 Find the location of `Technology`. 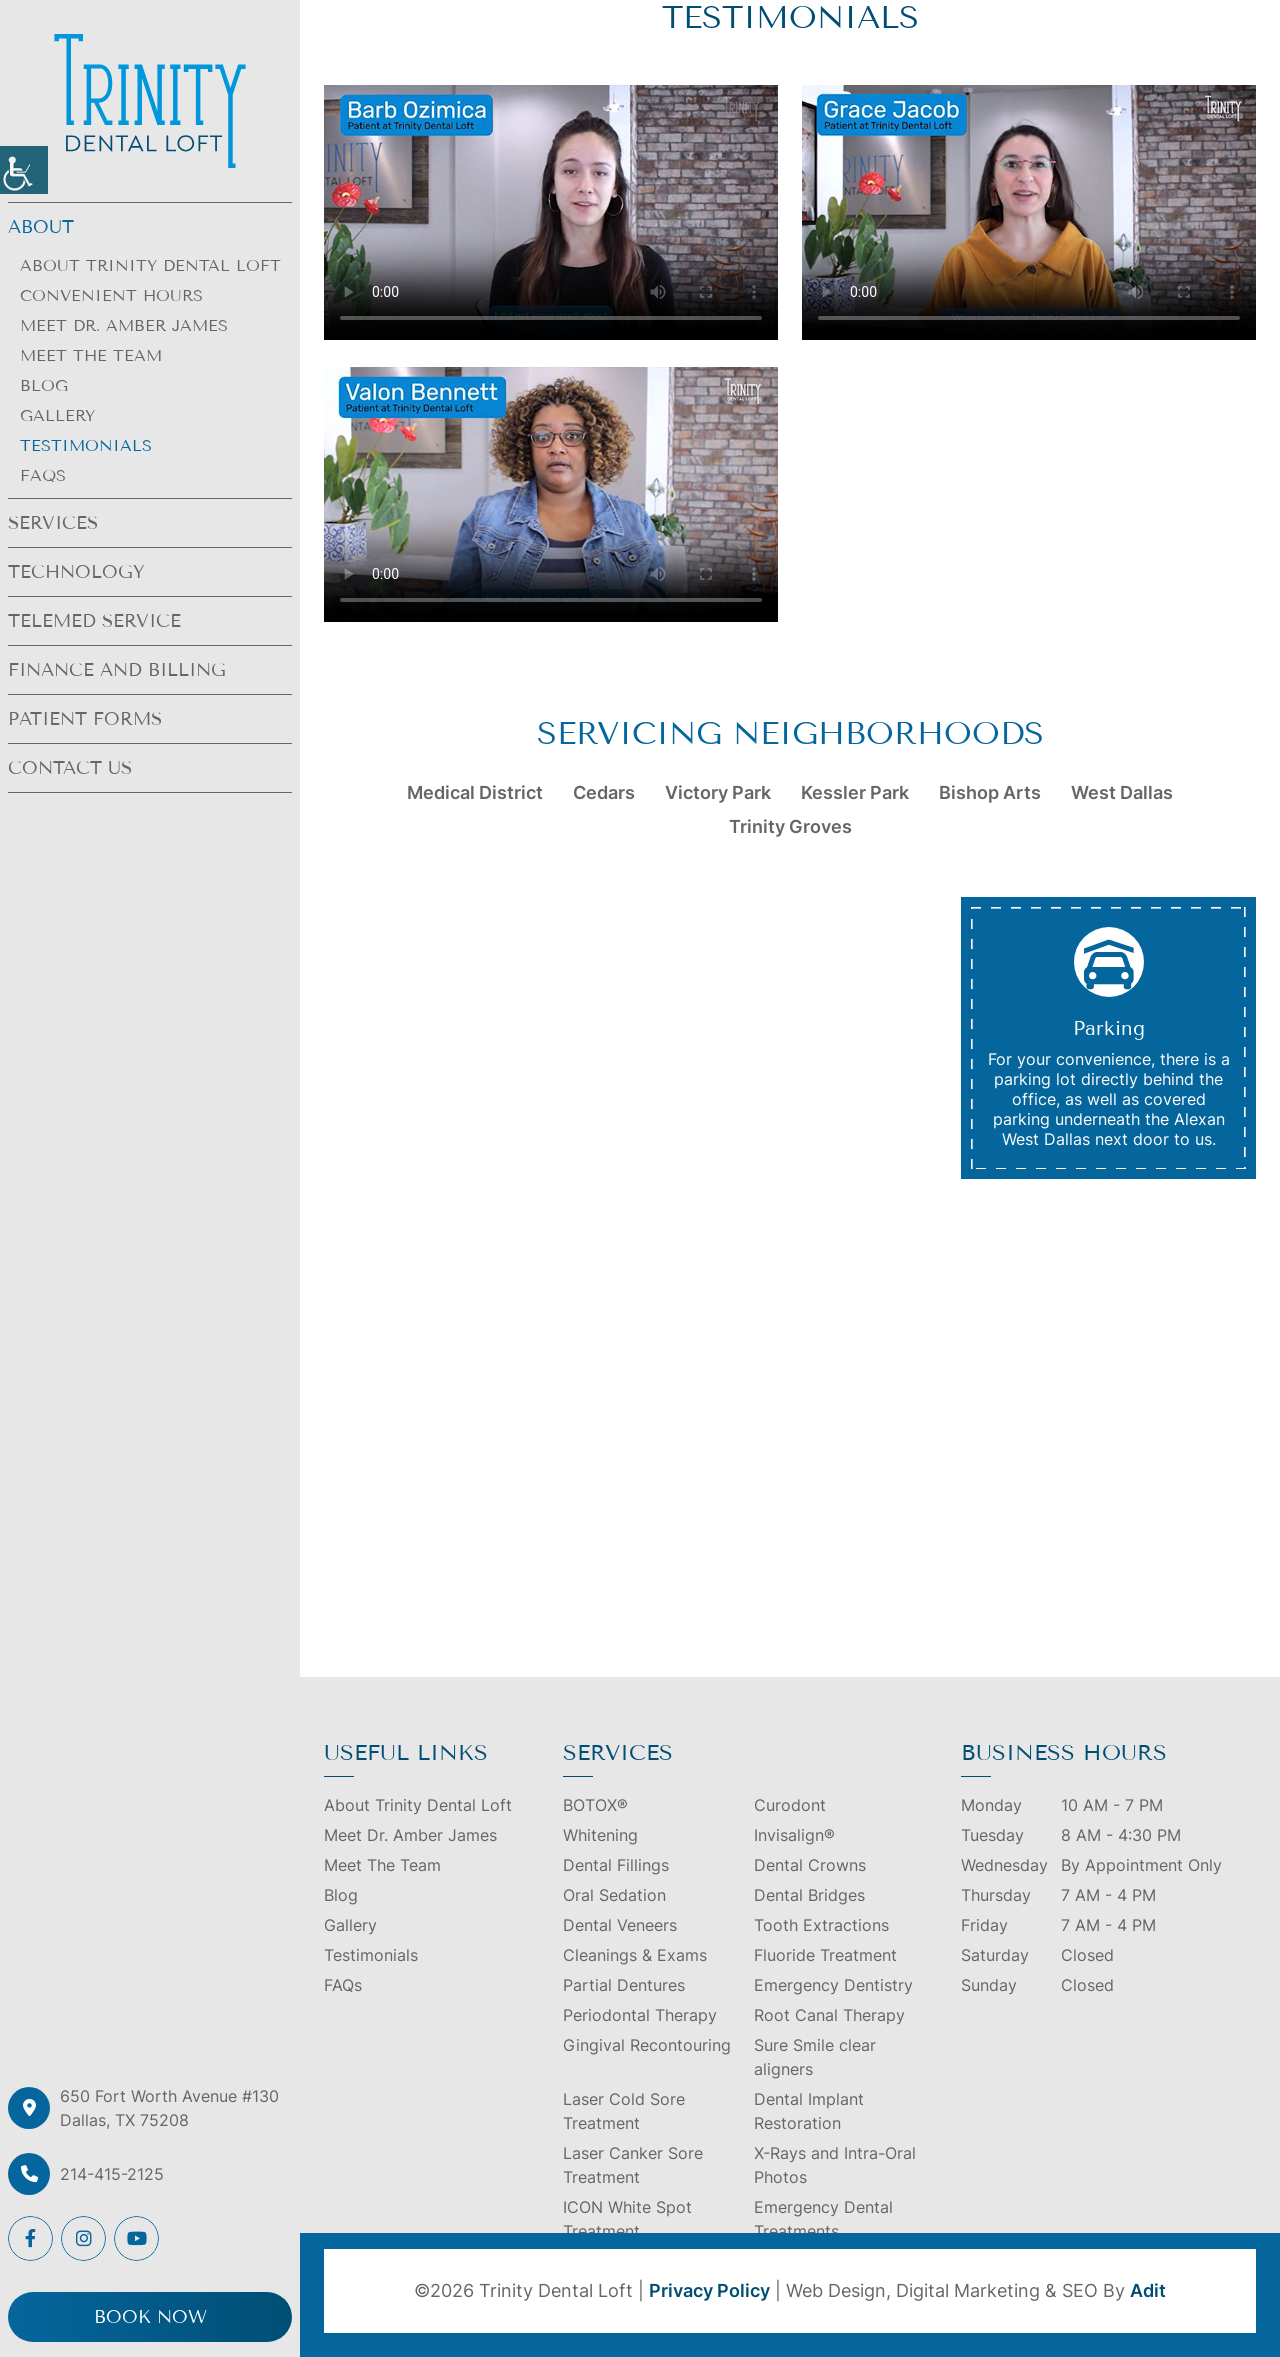

Technology is located at coordinates (76, 572).